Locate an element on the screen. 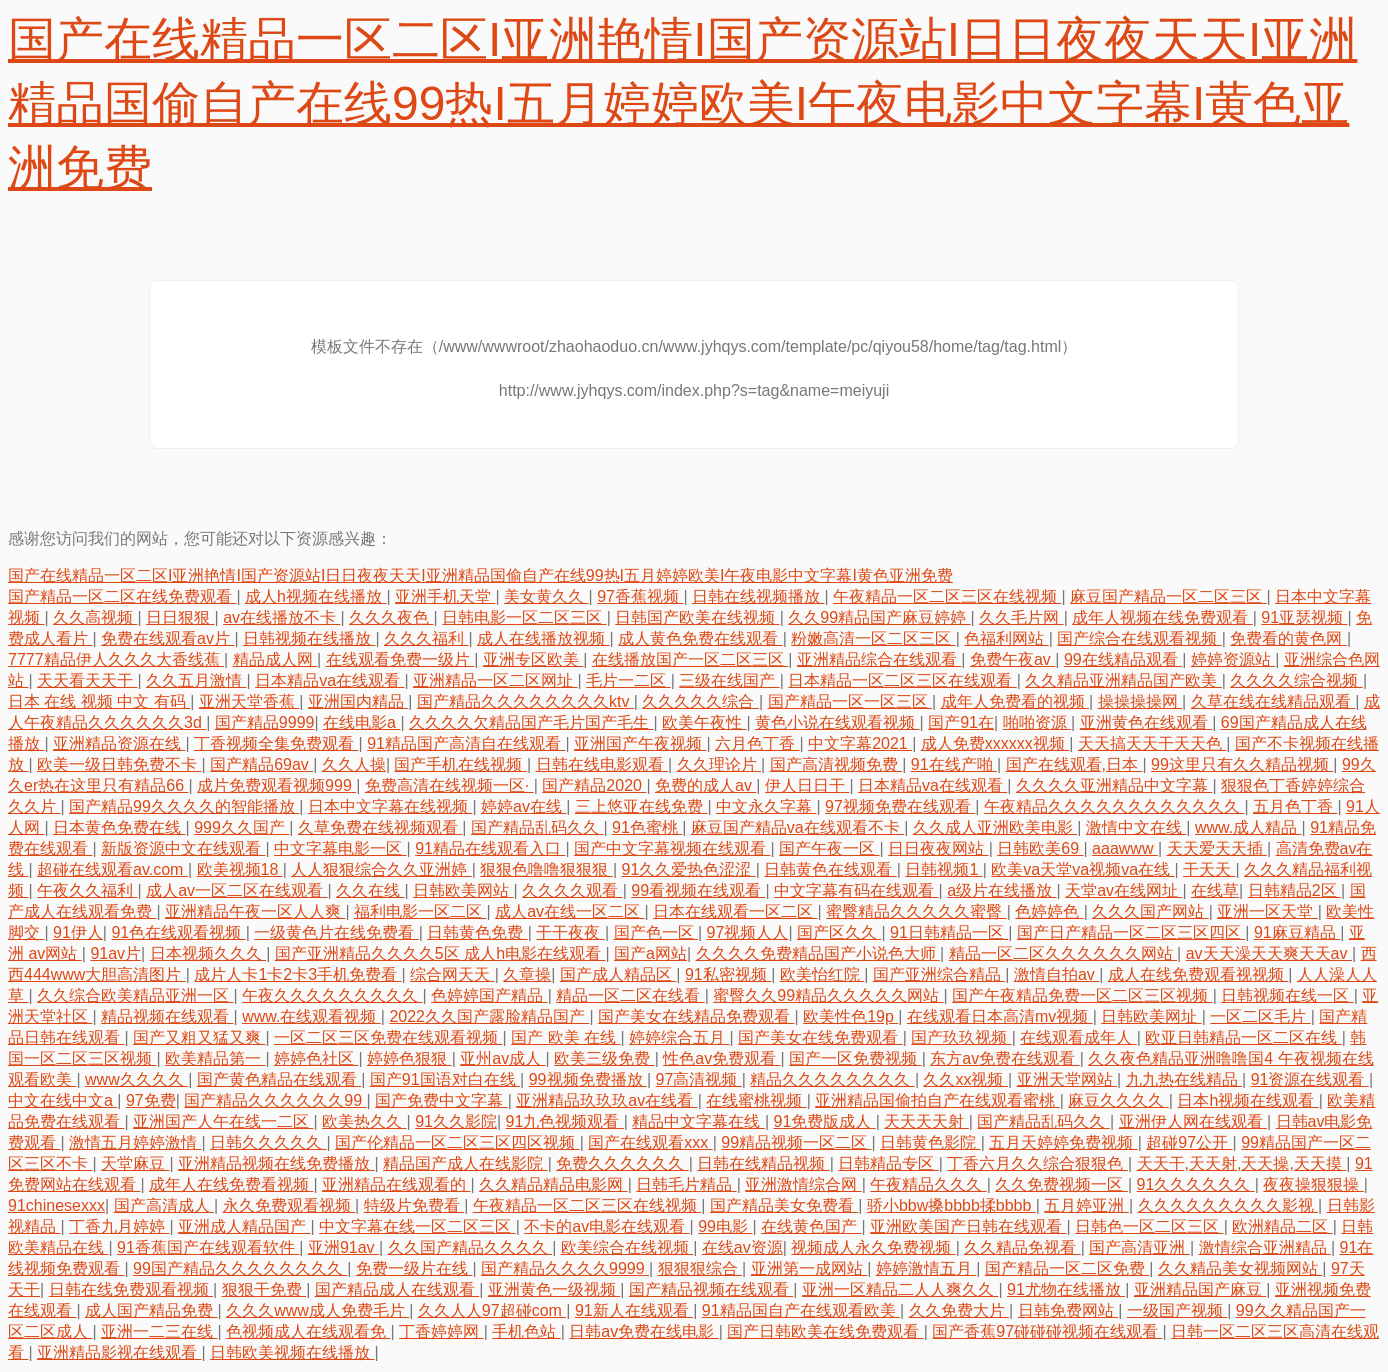 The width and height of the screenshot is (1388, 1372). 免费看的黄色网 is located at coordinates (1288, 638).